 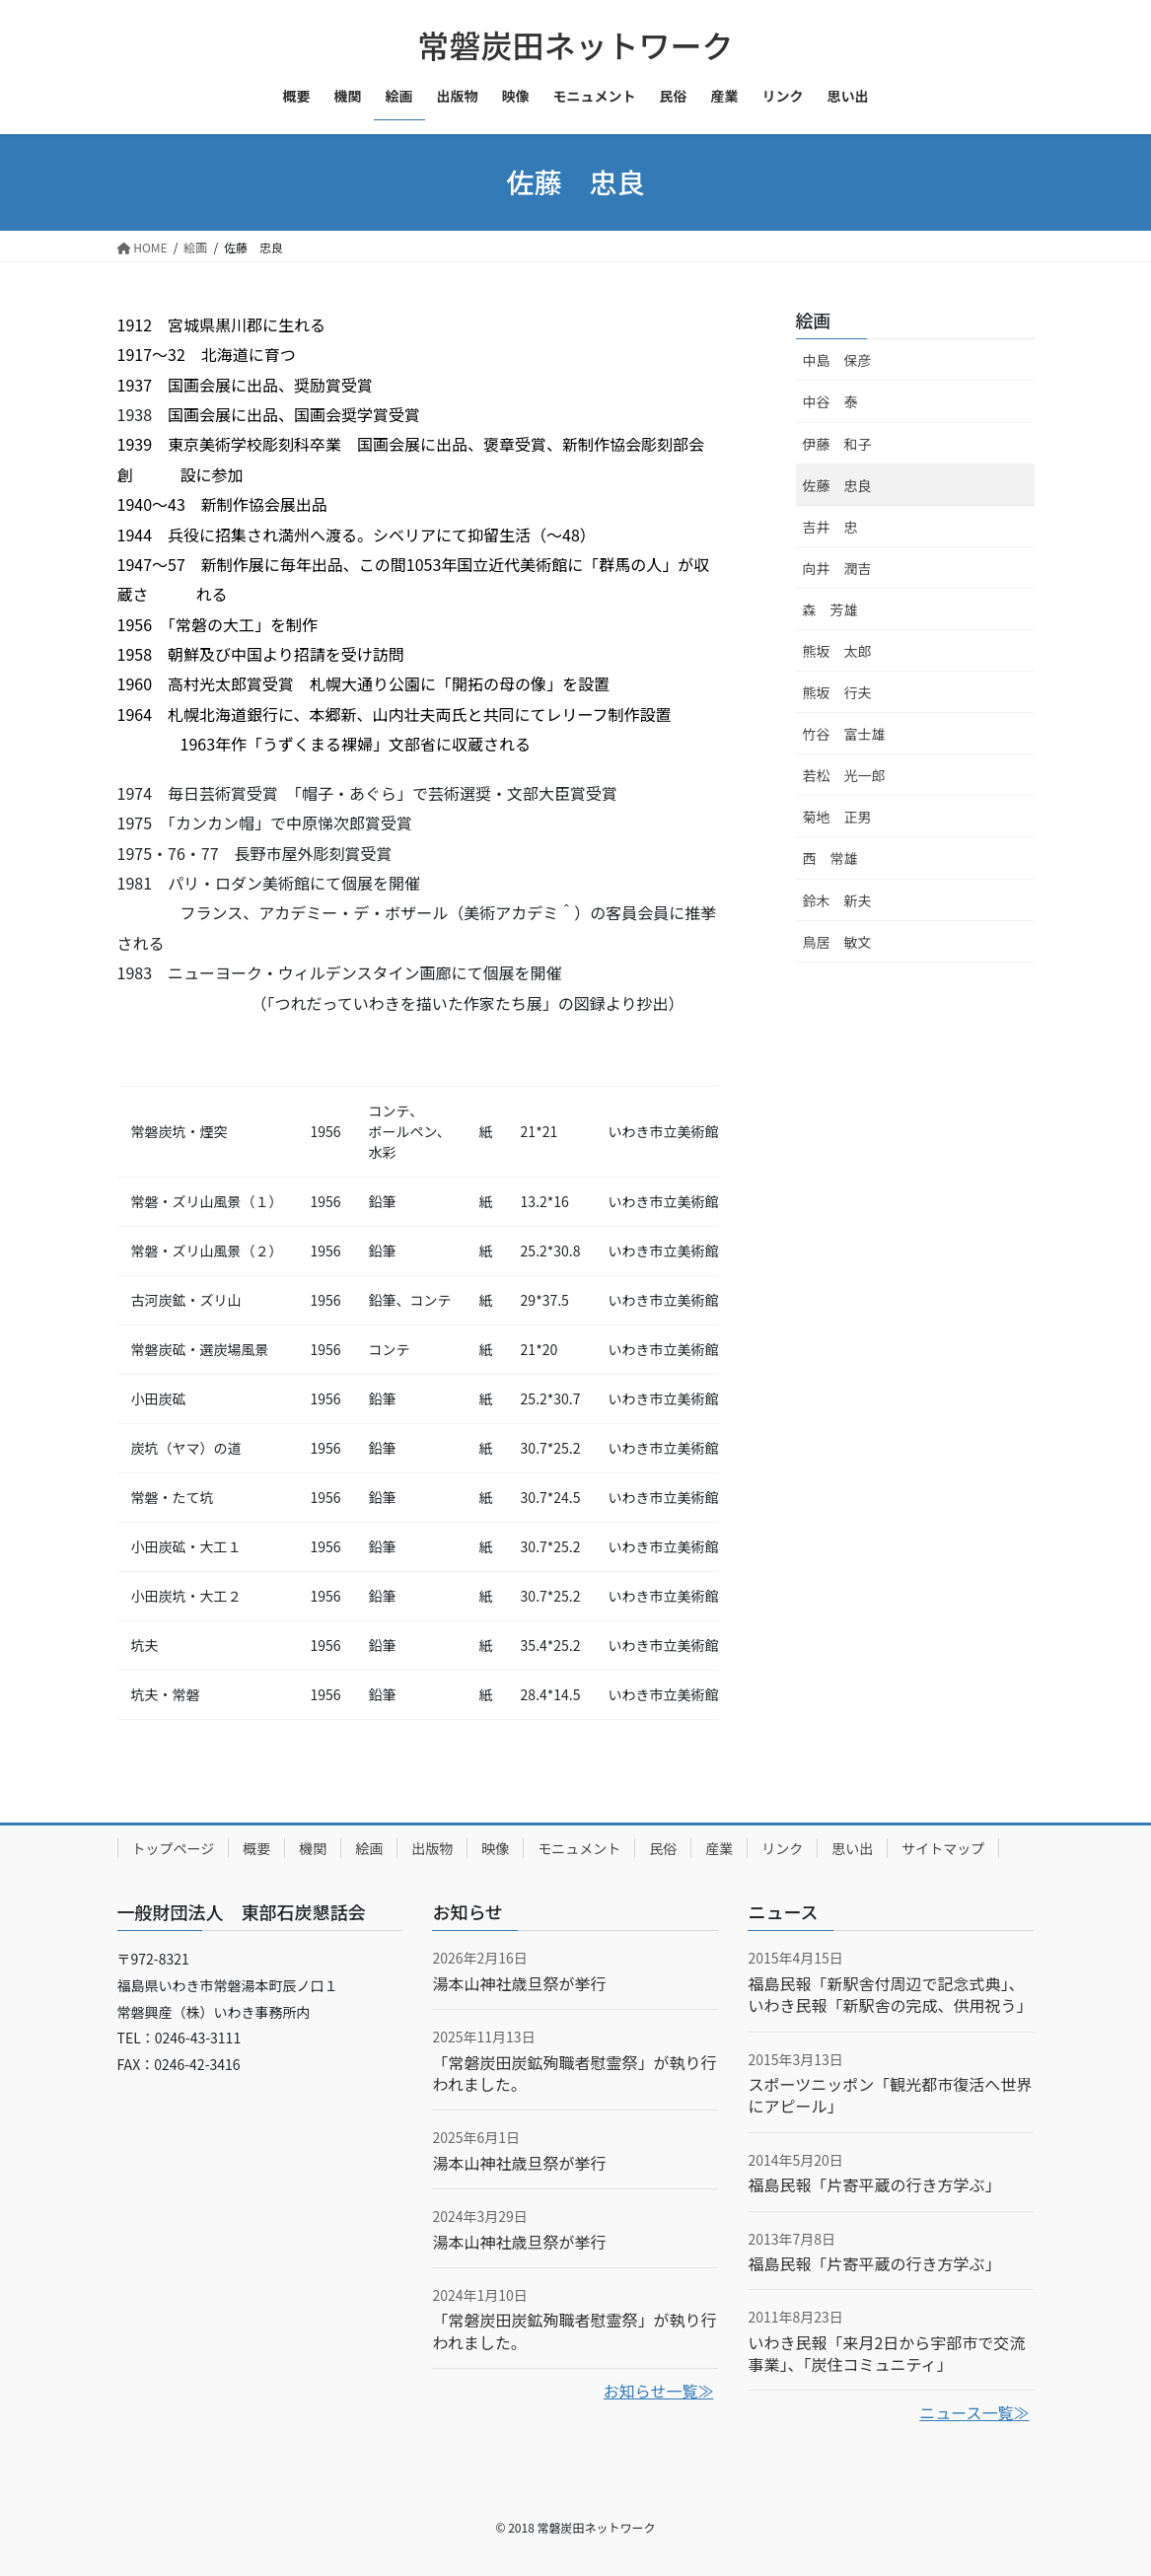 I want to click on いわき民報「来月2日から宇部市で交流事業」、「炭住コミュニティ」, so click(x=886, y=2353).